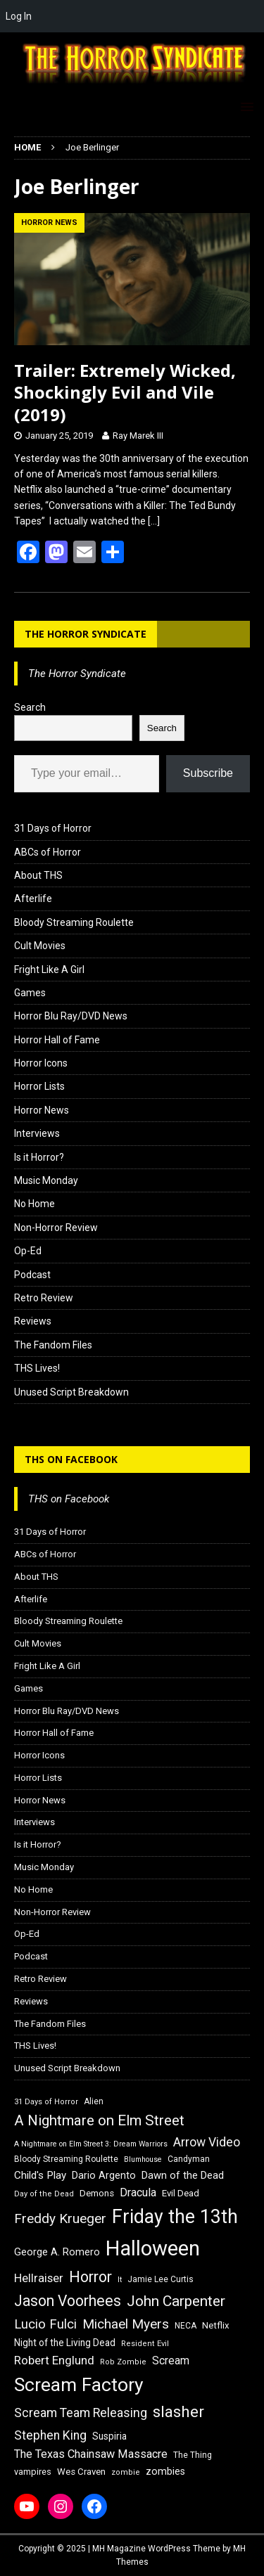 This screenshot has height=2576, width=264. Describe the element at coordinates (71, 1392) in the screenshot. I see `Unused Script Breakdown` at that location.